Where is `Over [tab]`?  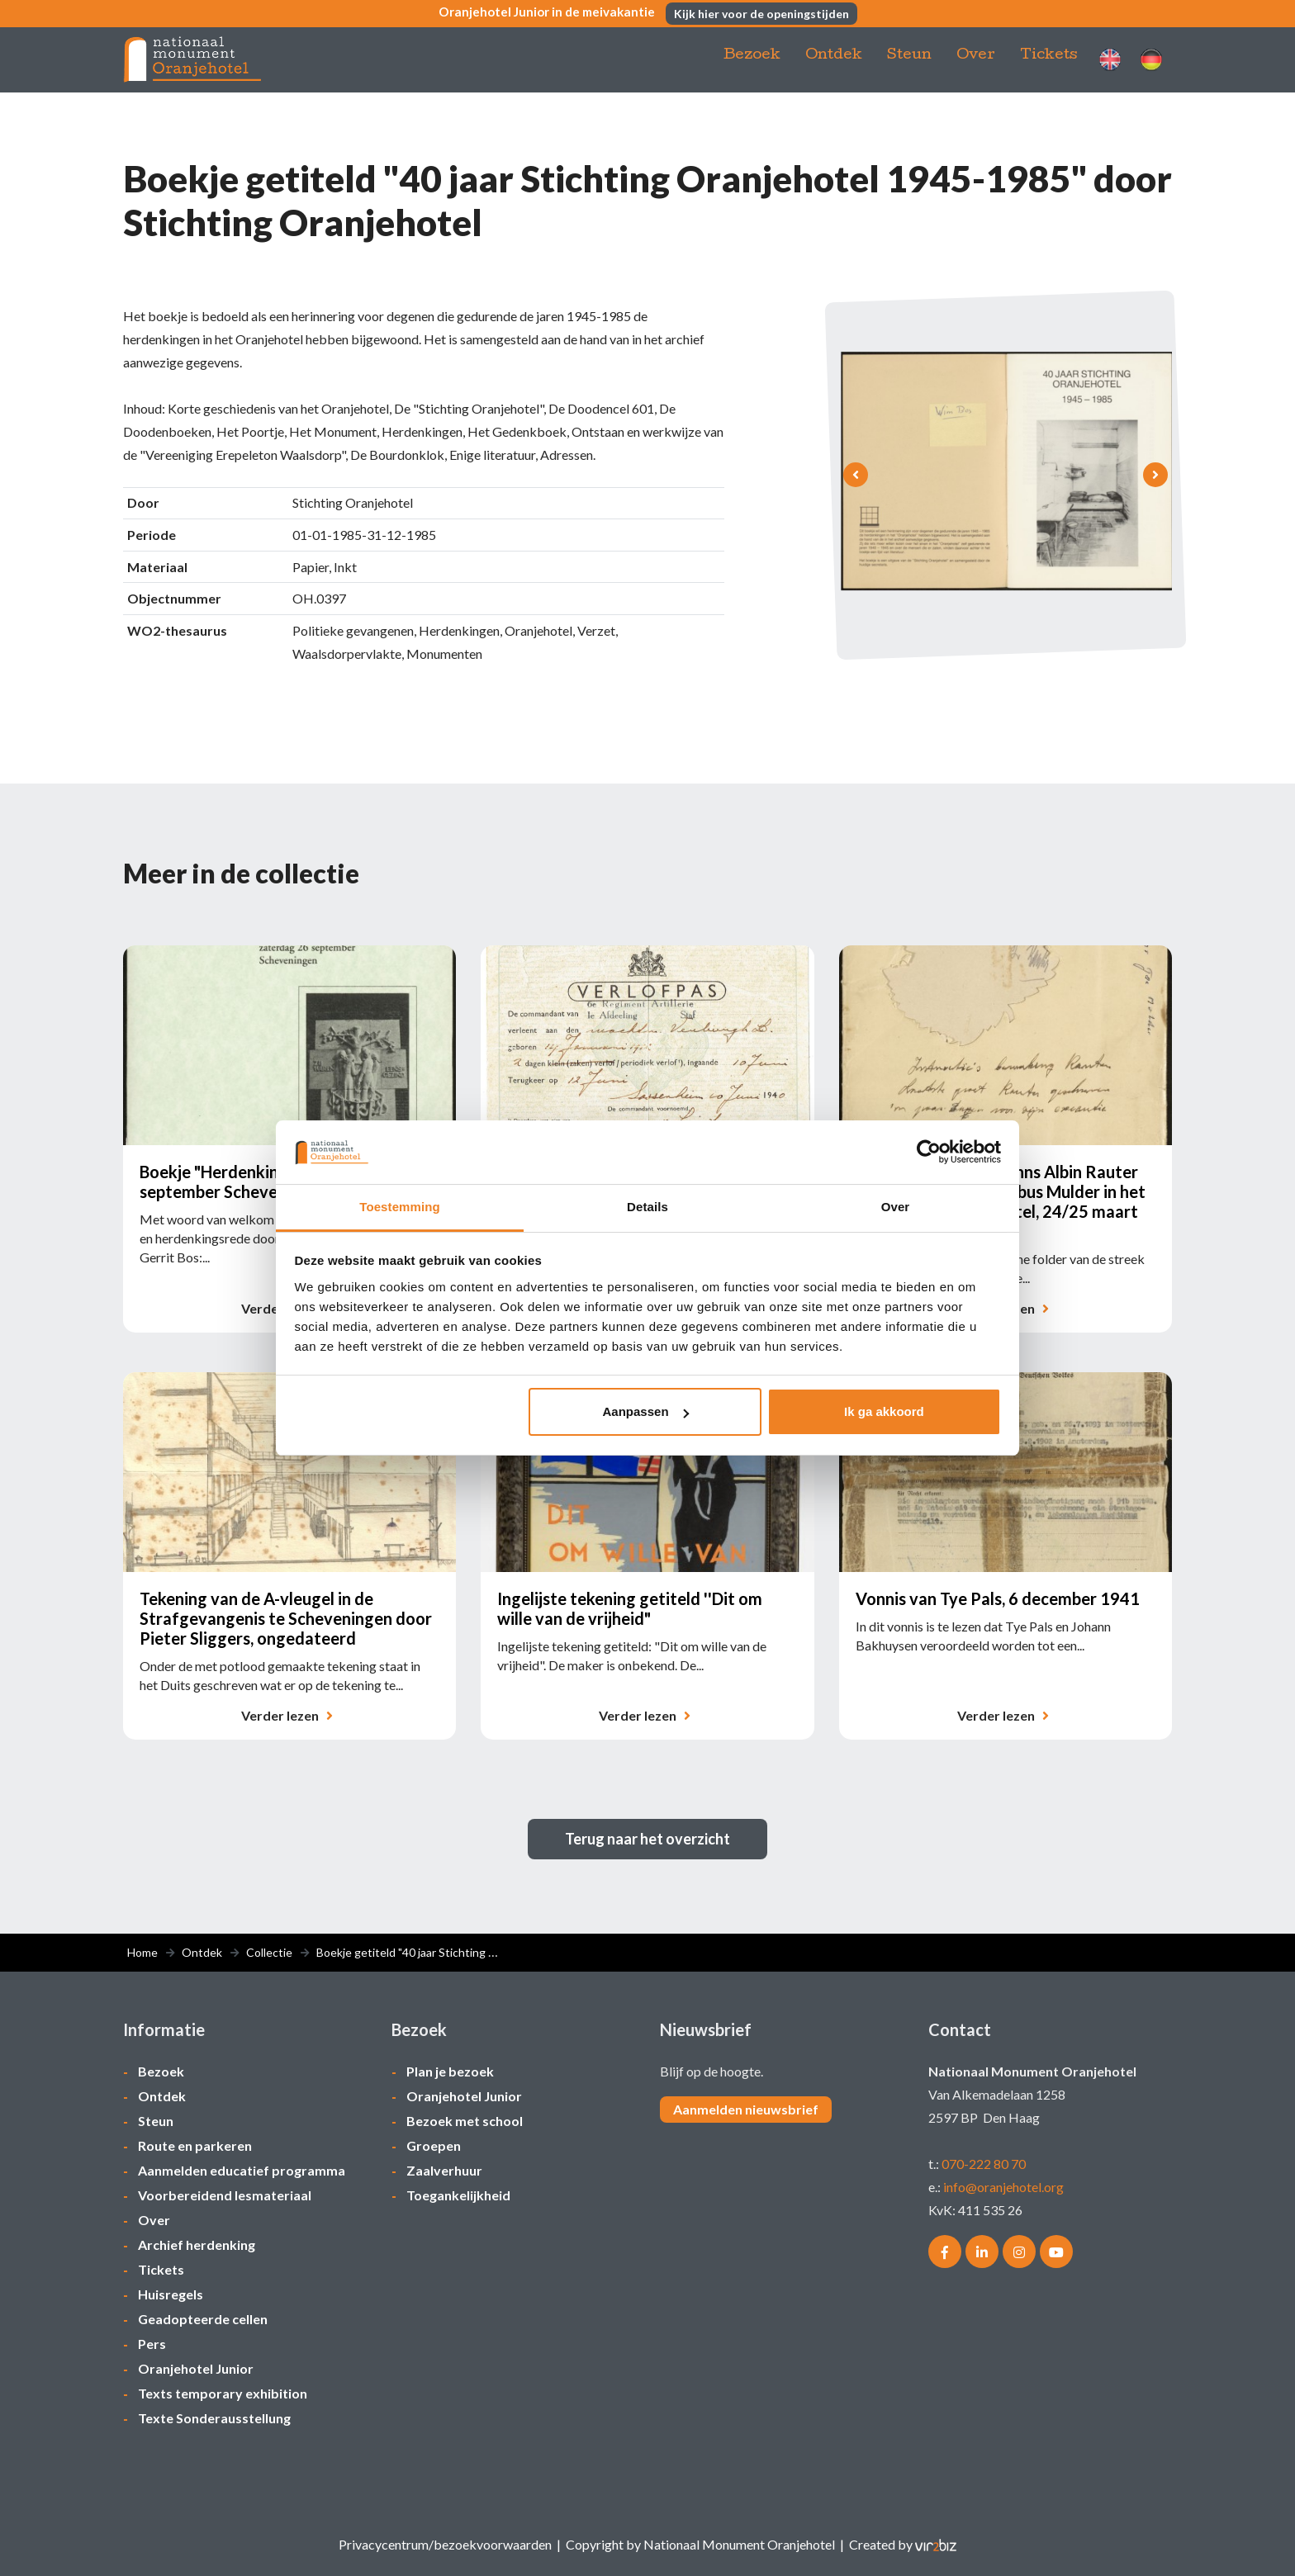
Over [tab] is located at coordinates (895, 1207).